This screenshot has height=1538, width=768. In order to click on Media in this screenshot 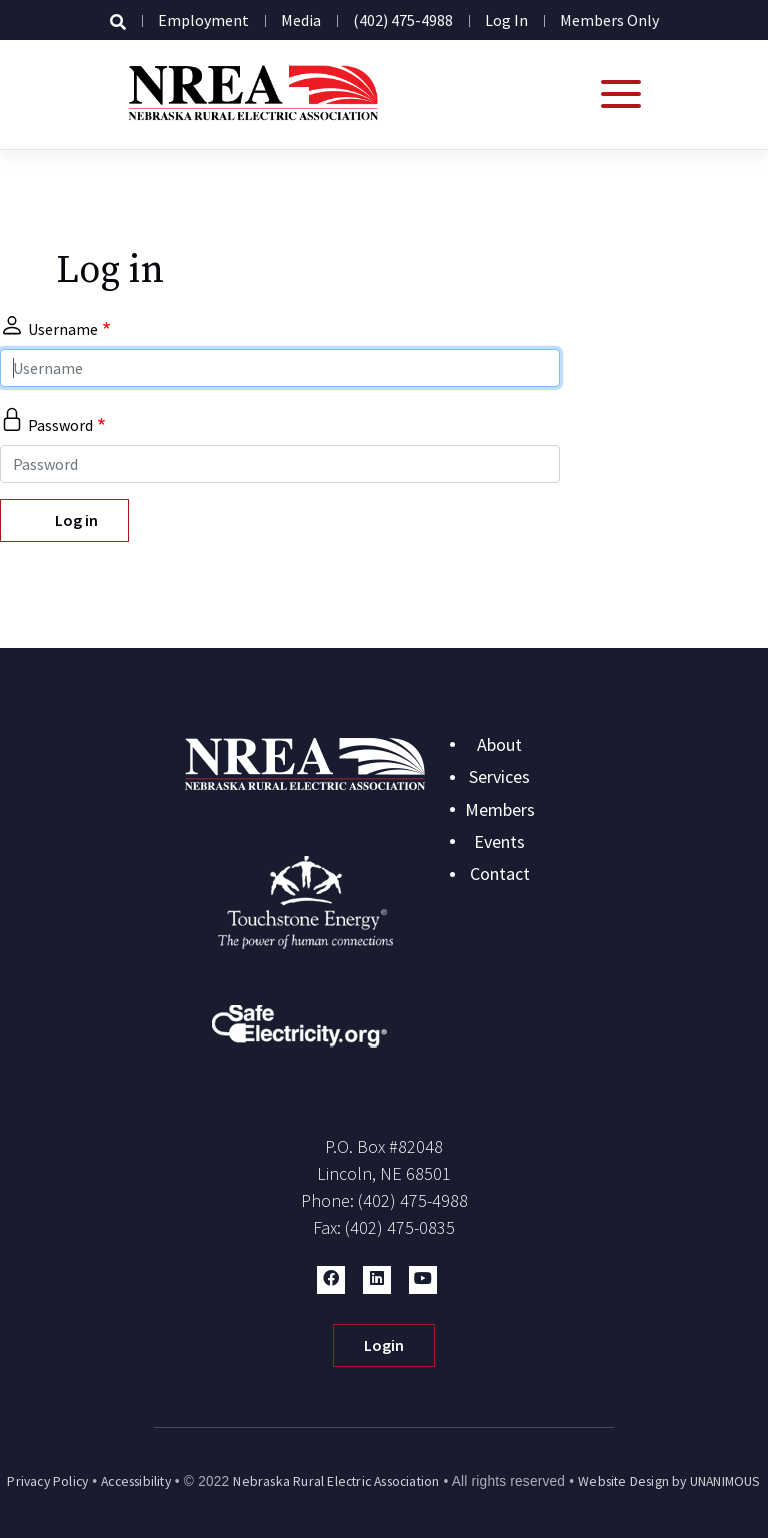, I will do `click(301, 20)`.